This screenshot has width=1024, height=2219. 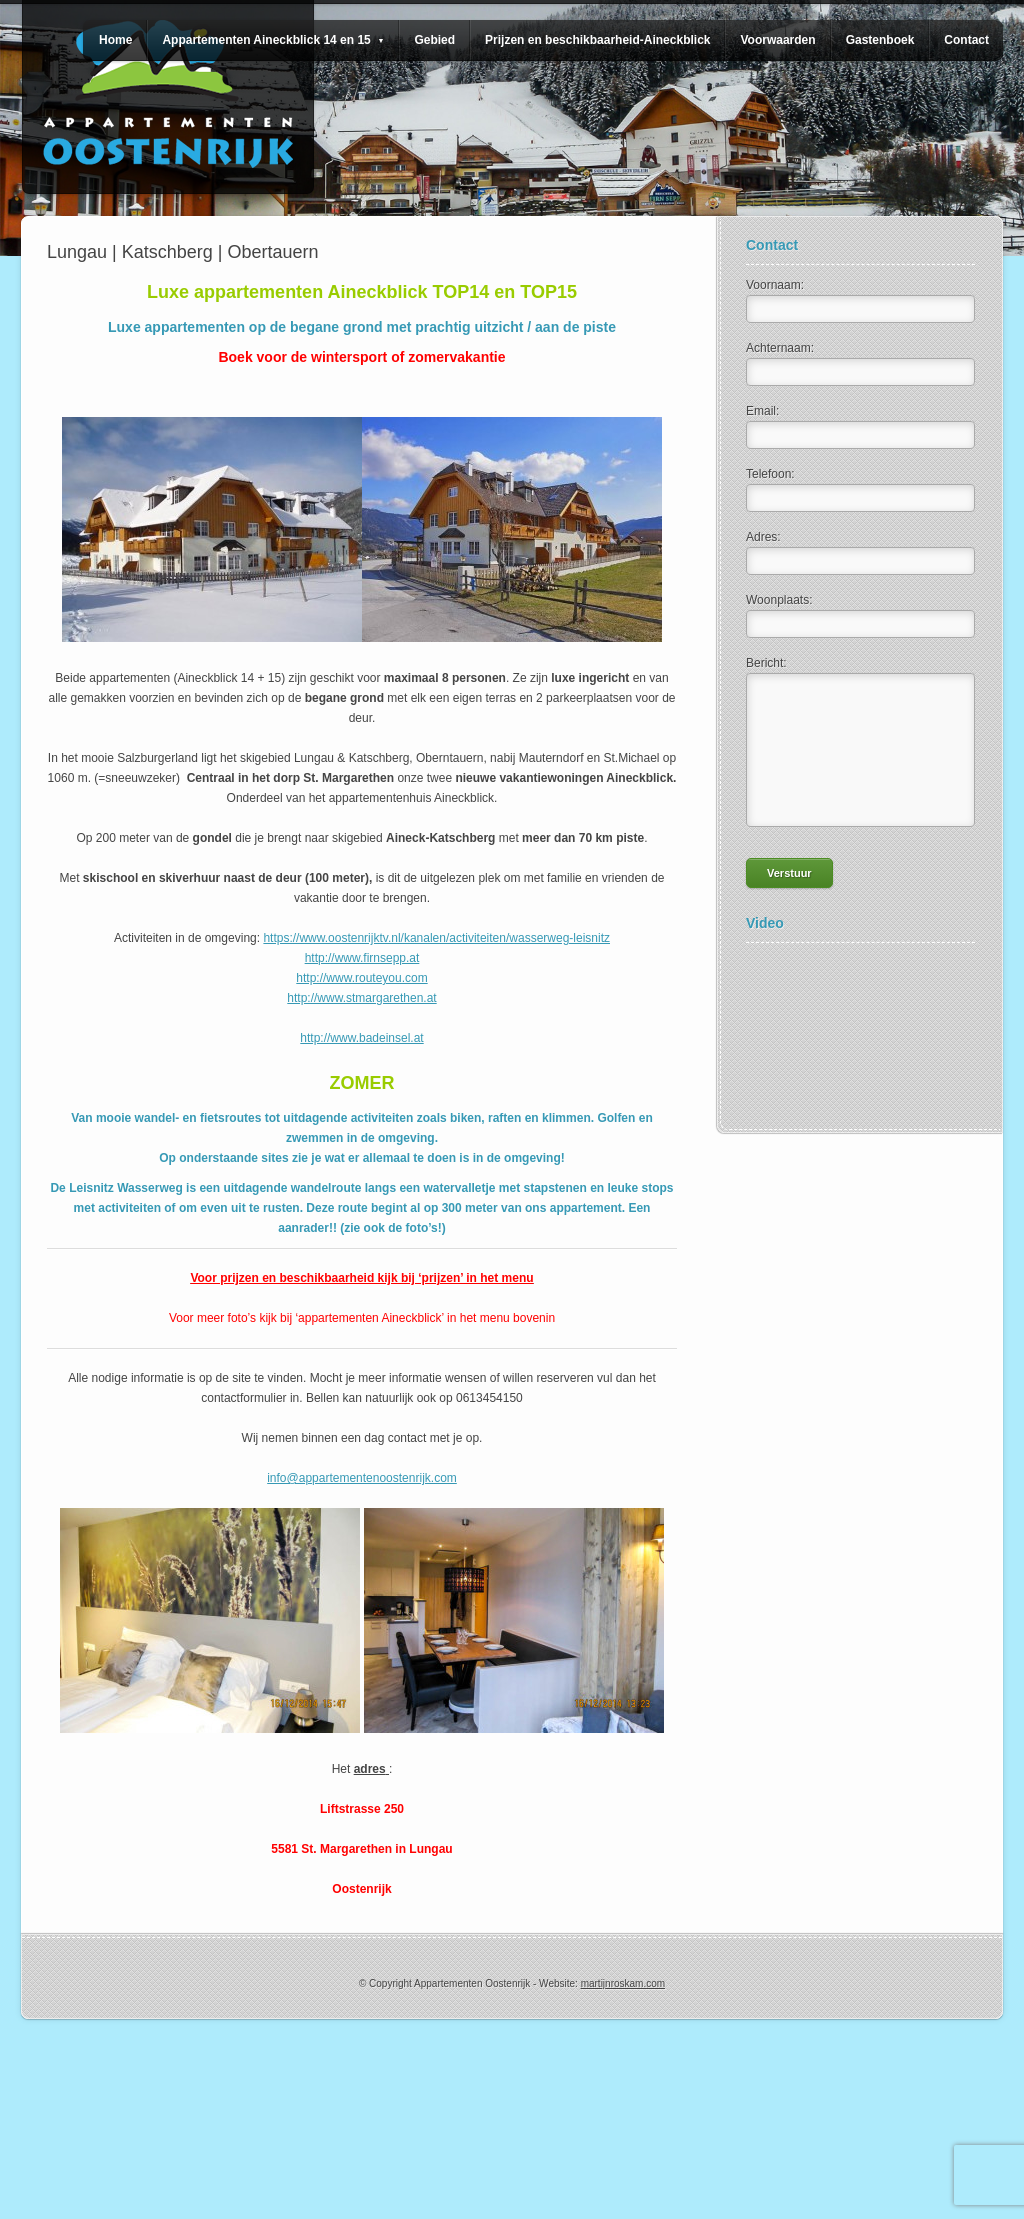 What do you see at coordinates (777, 40) in the screenshot?
I see `Voorwaarden` at bounding box center [777, 40].